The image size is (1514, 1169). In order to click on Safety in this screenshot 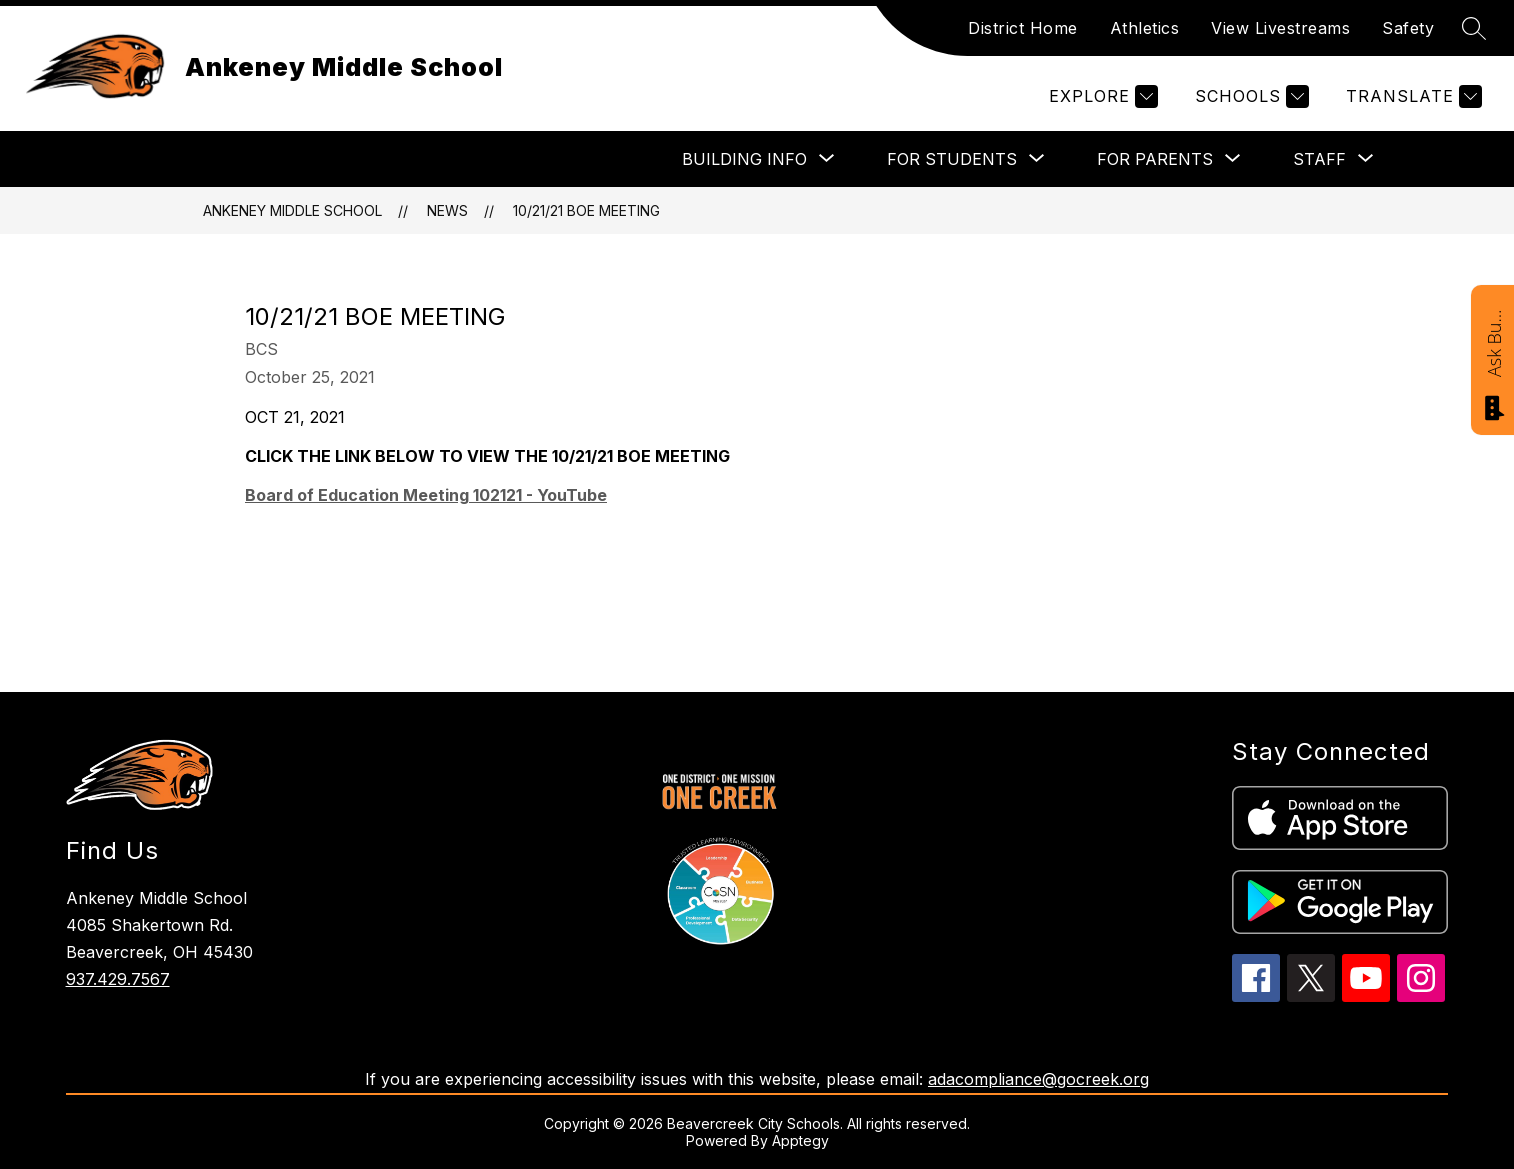, I will do `click(1408, 28)`.